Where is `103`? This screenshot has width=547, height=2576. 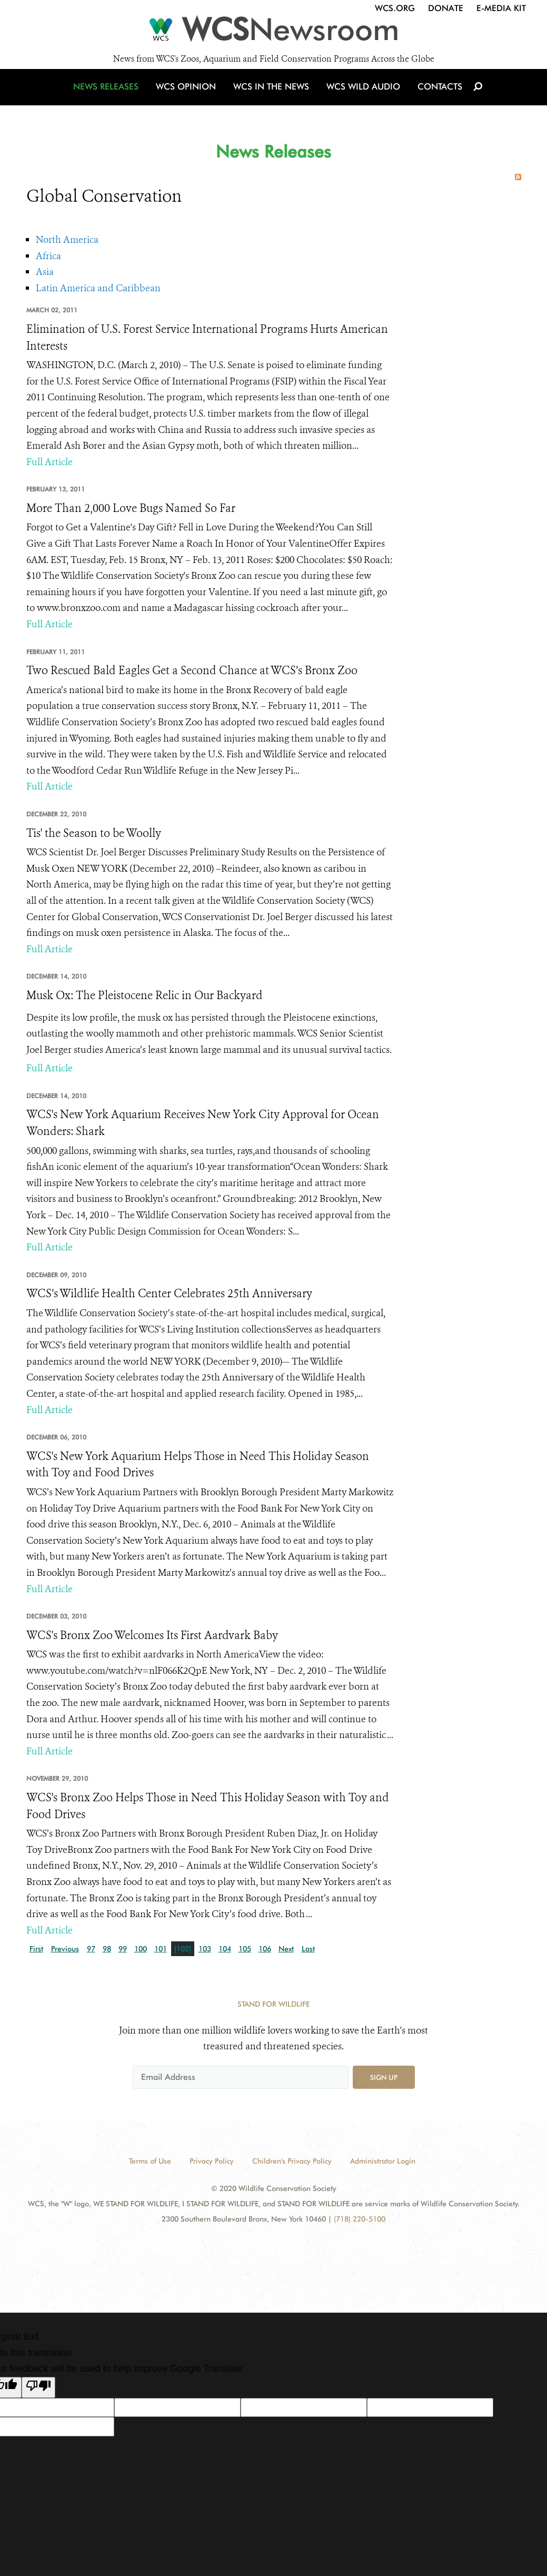
103 is located at coordinates (204, 1949).